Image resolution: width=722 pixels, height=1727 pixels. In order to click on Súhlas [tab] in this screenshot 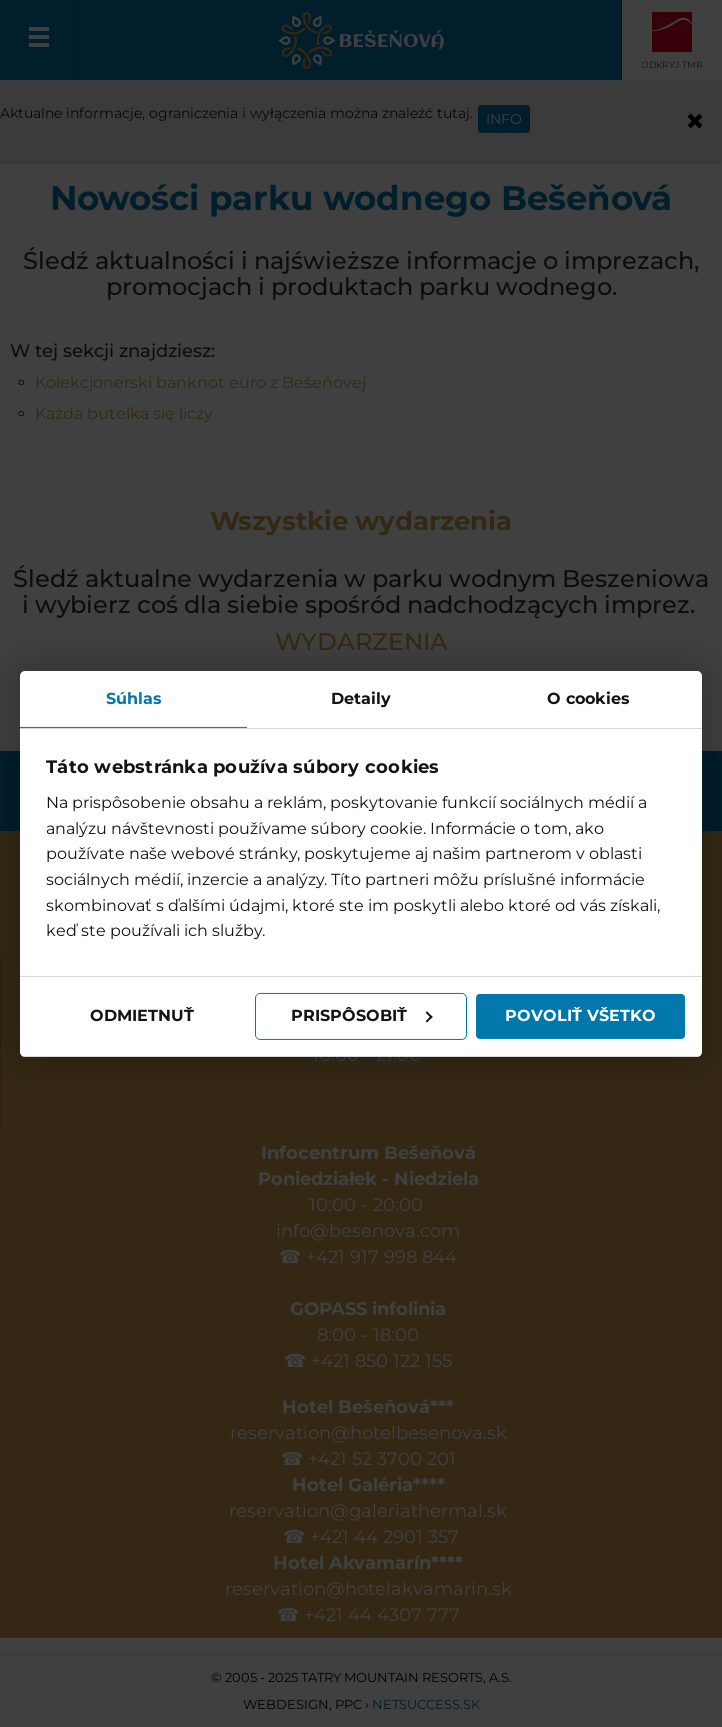, I will do `click(134, 697)`.